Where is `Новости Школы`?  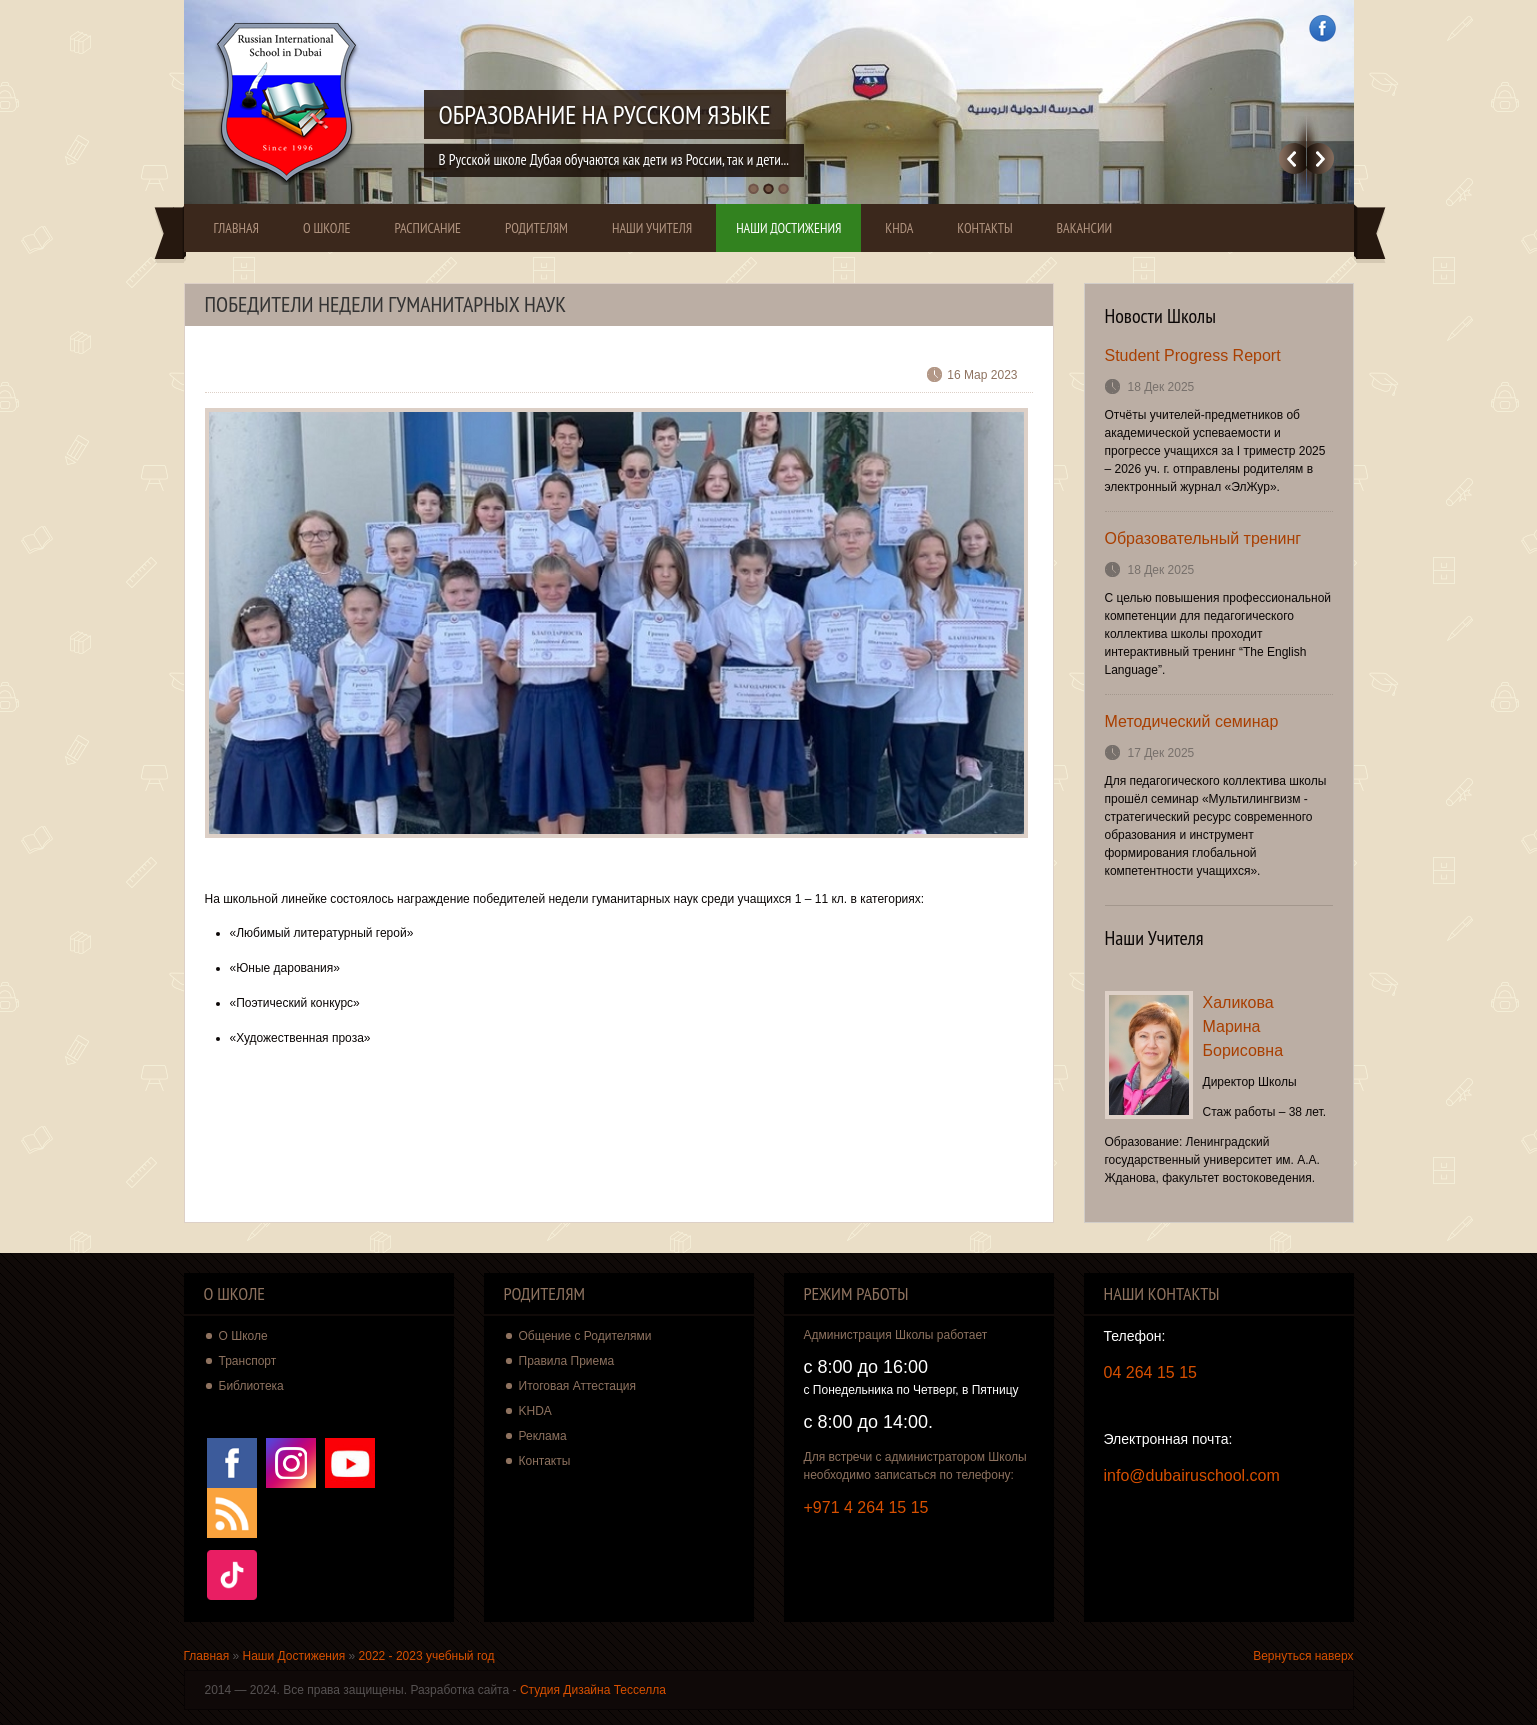
Новости Школы is located at coordinates (1161, 316).